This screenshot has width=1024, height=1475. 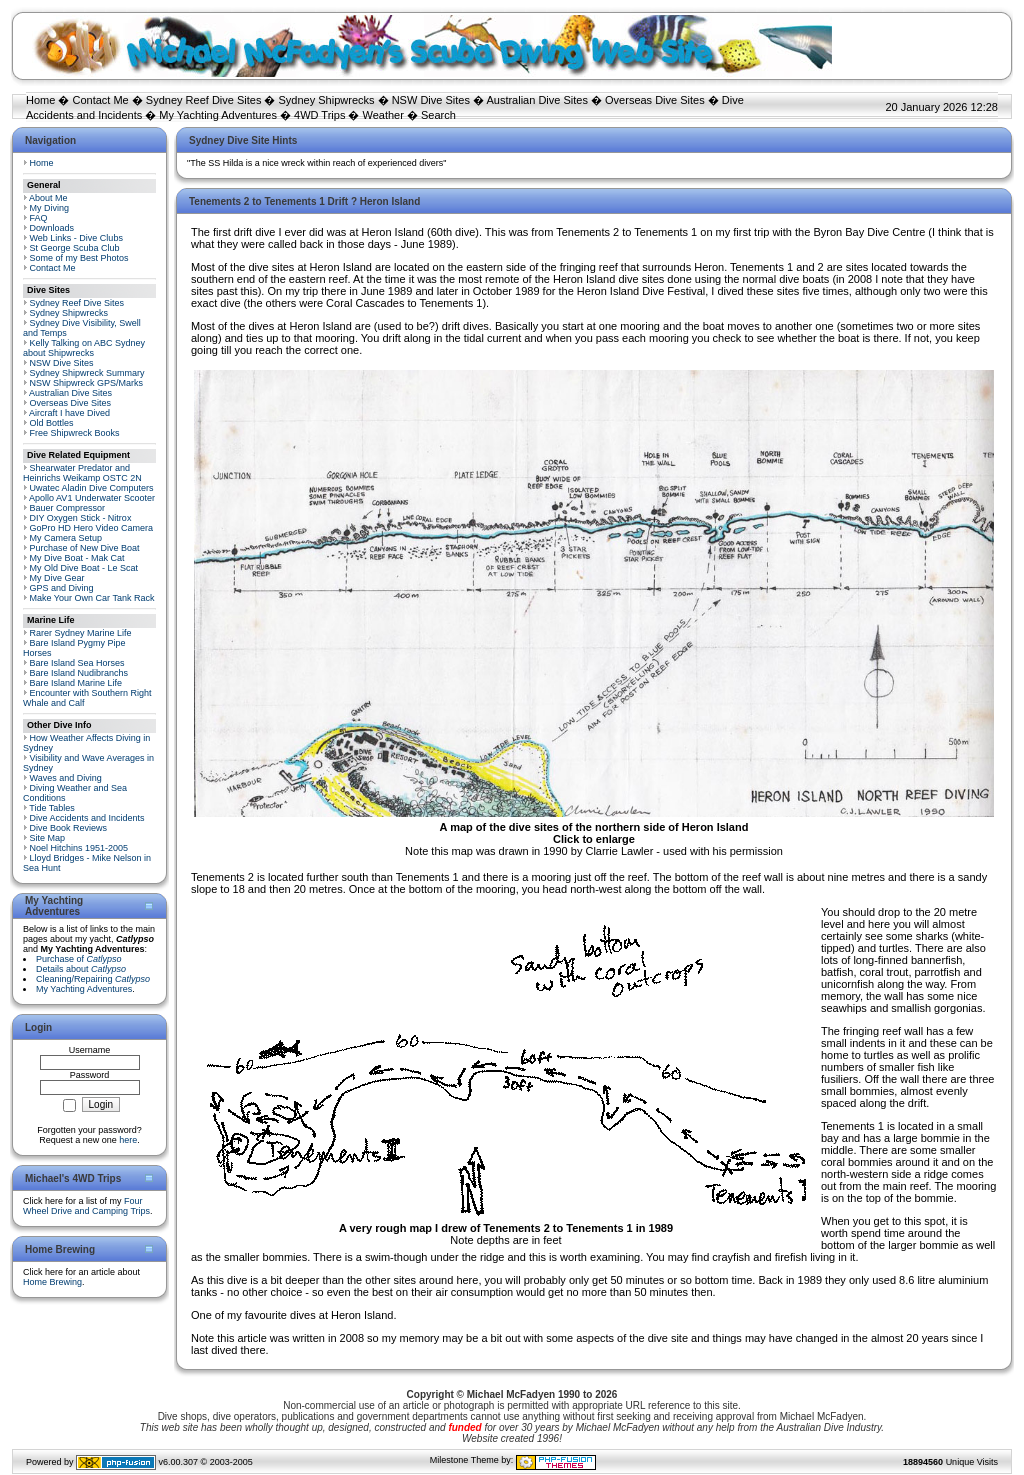 I want to click on Purchase of New Dive Boat, so click(x=85, y=548).